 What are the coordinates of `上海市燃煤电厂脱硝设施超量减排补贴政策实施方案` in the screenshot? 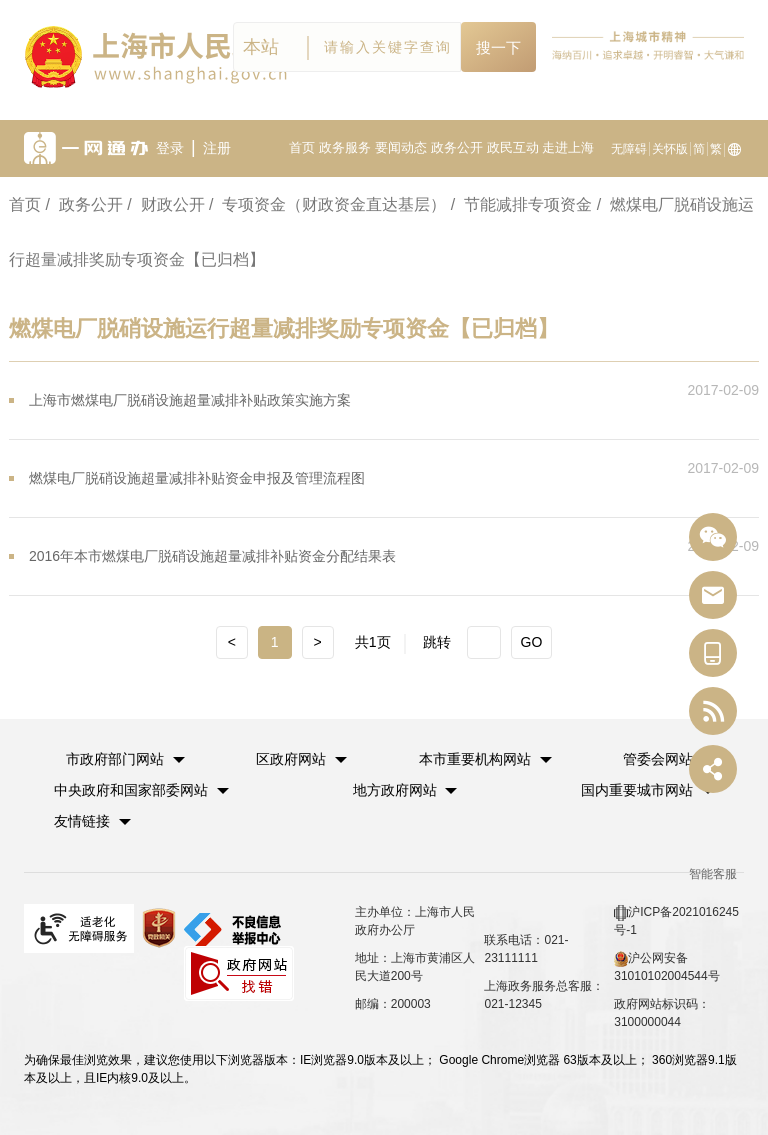 It's located at (190, 400).